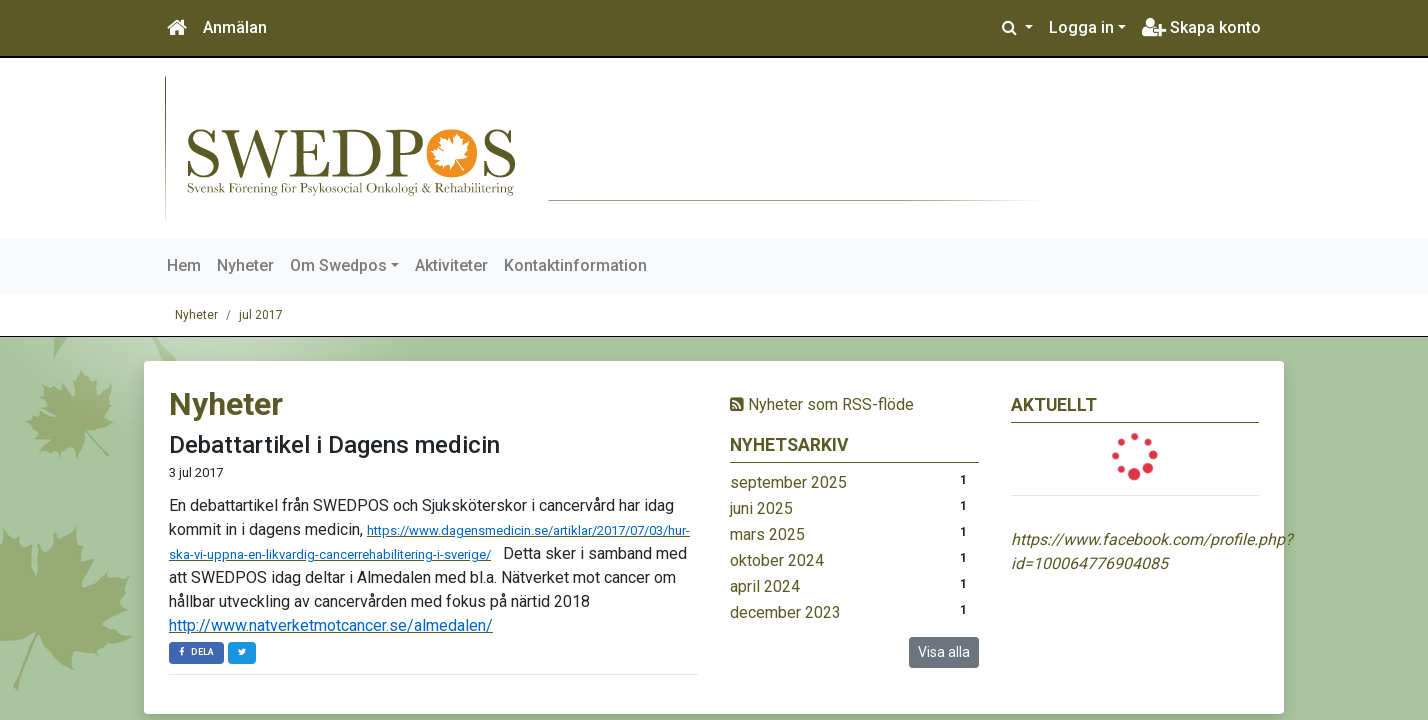  What do you see at coordinates (777, 560) in the screenshot?
I see `oktober 2024` at bounding box center [777, 560].